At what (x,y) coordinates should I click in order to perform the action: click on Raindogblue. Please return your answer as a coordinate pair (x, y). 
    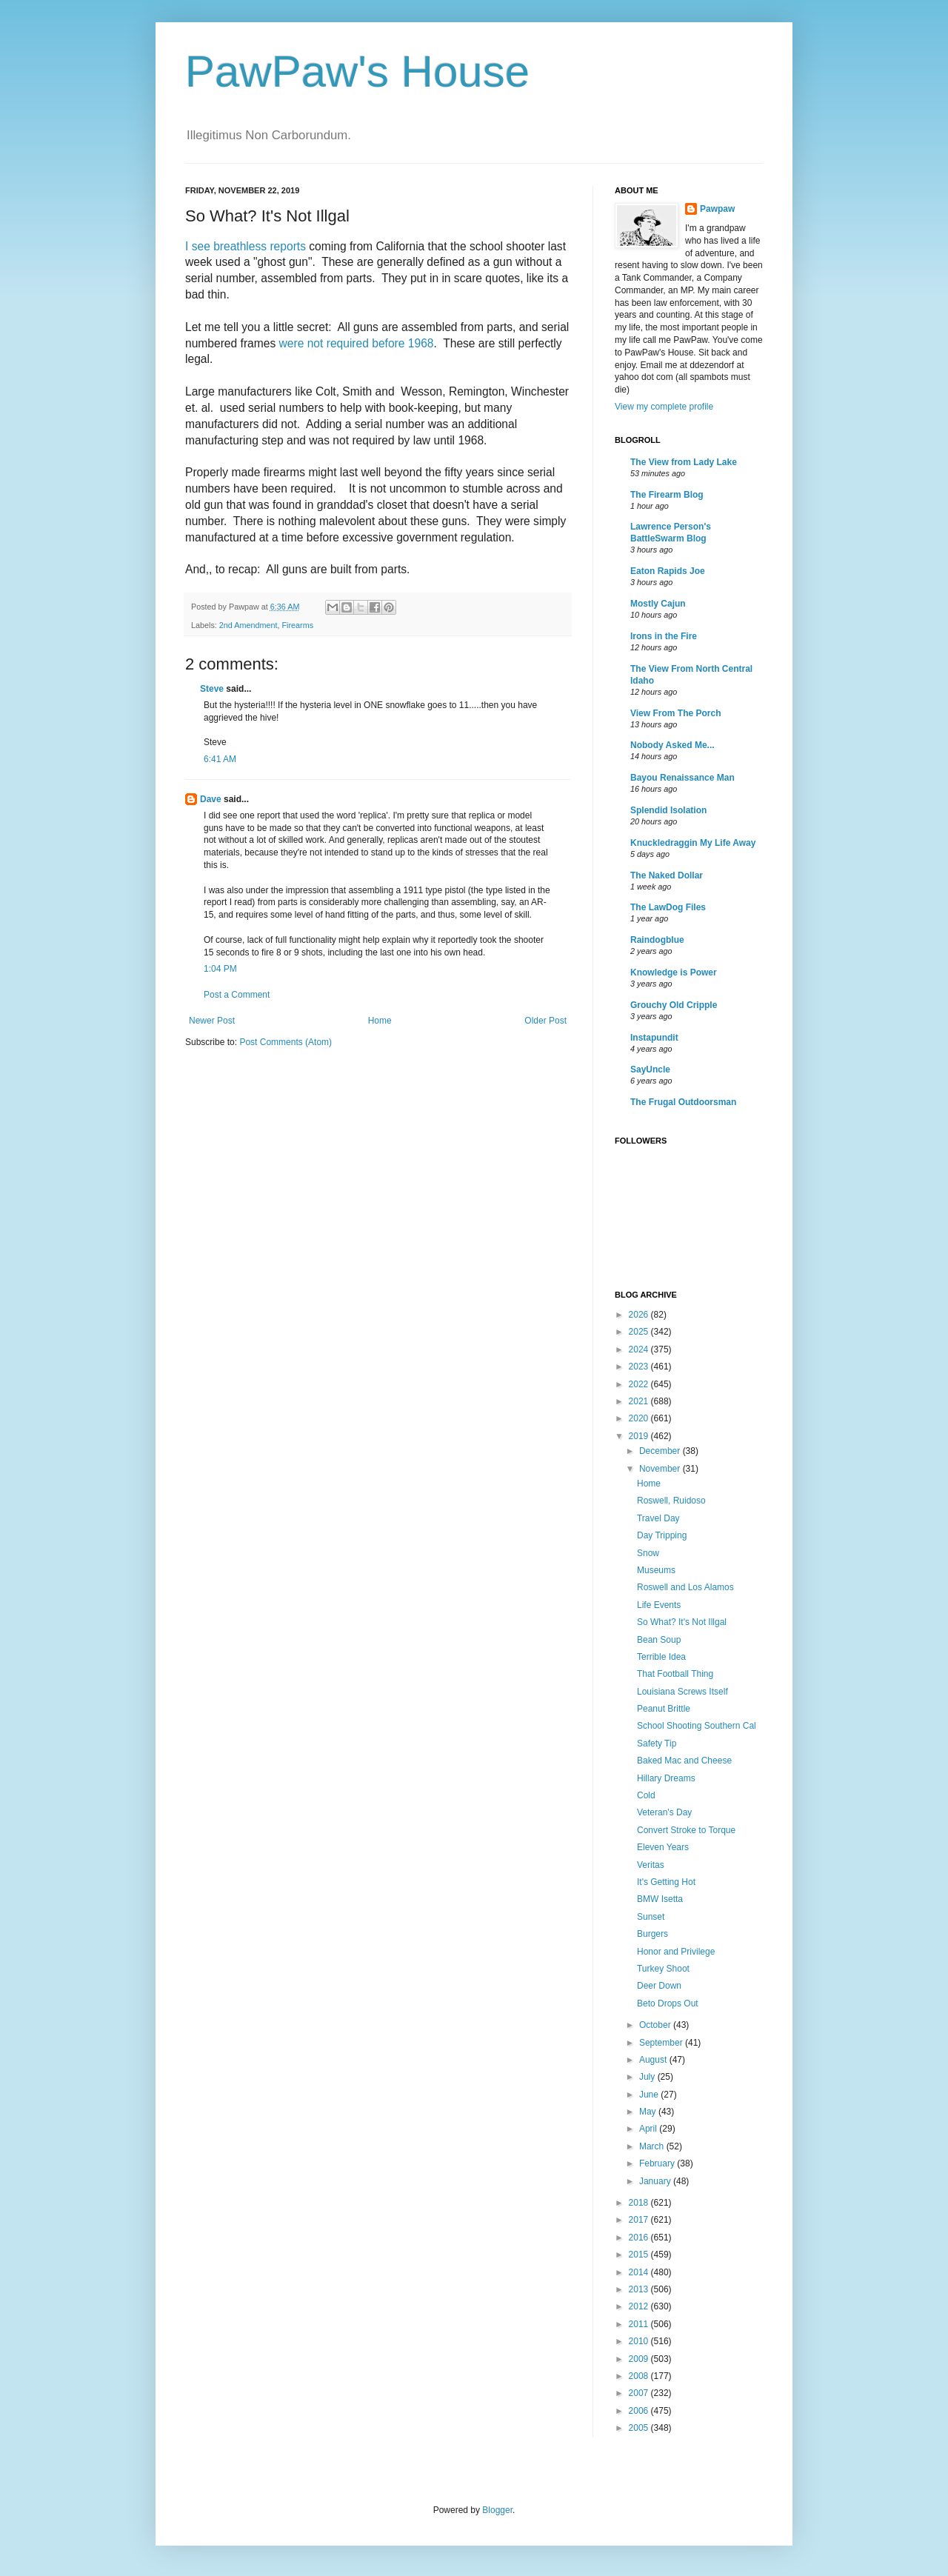
    Looking at the image, I should click on (657, 940).